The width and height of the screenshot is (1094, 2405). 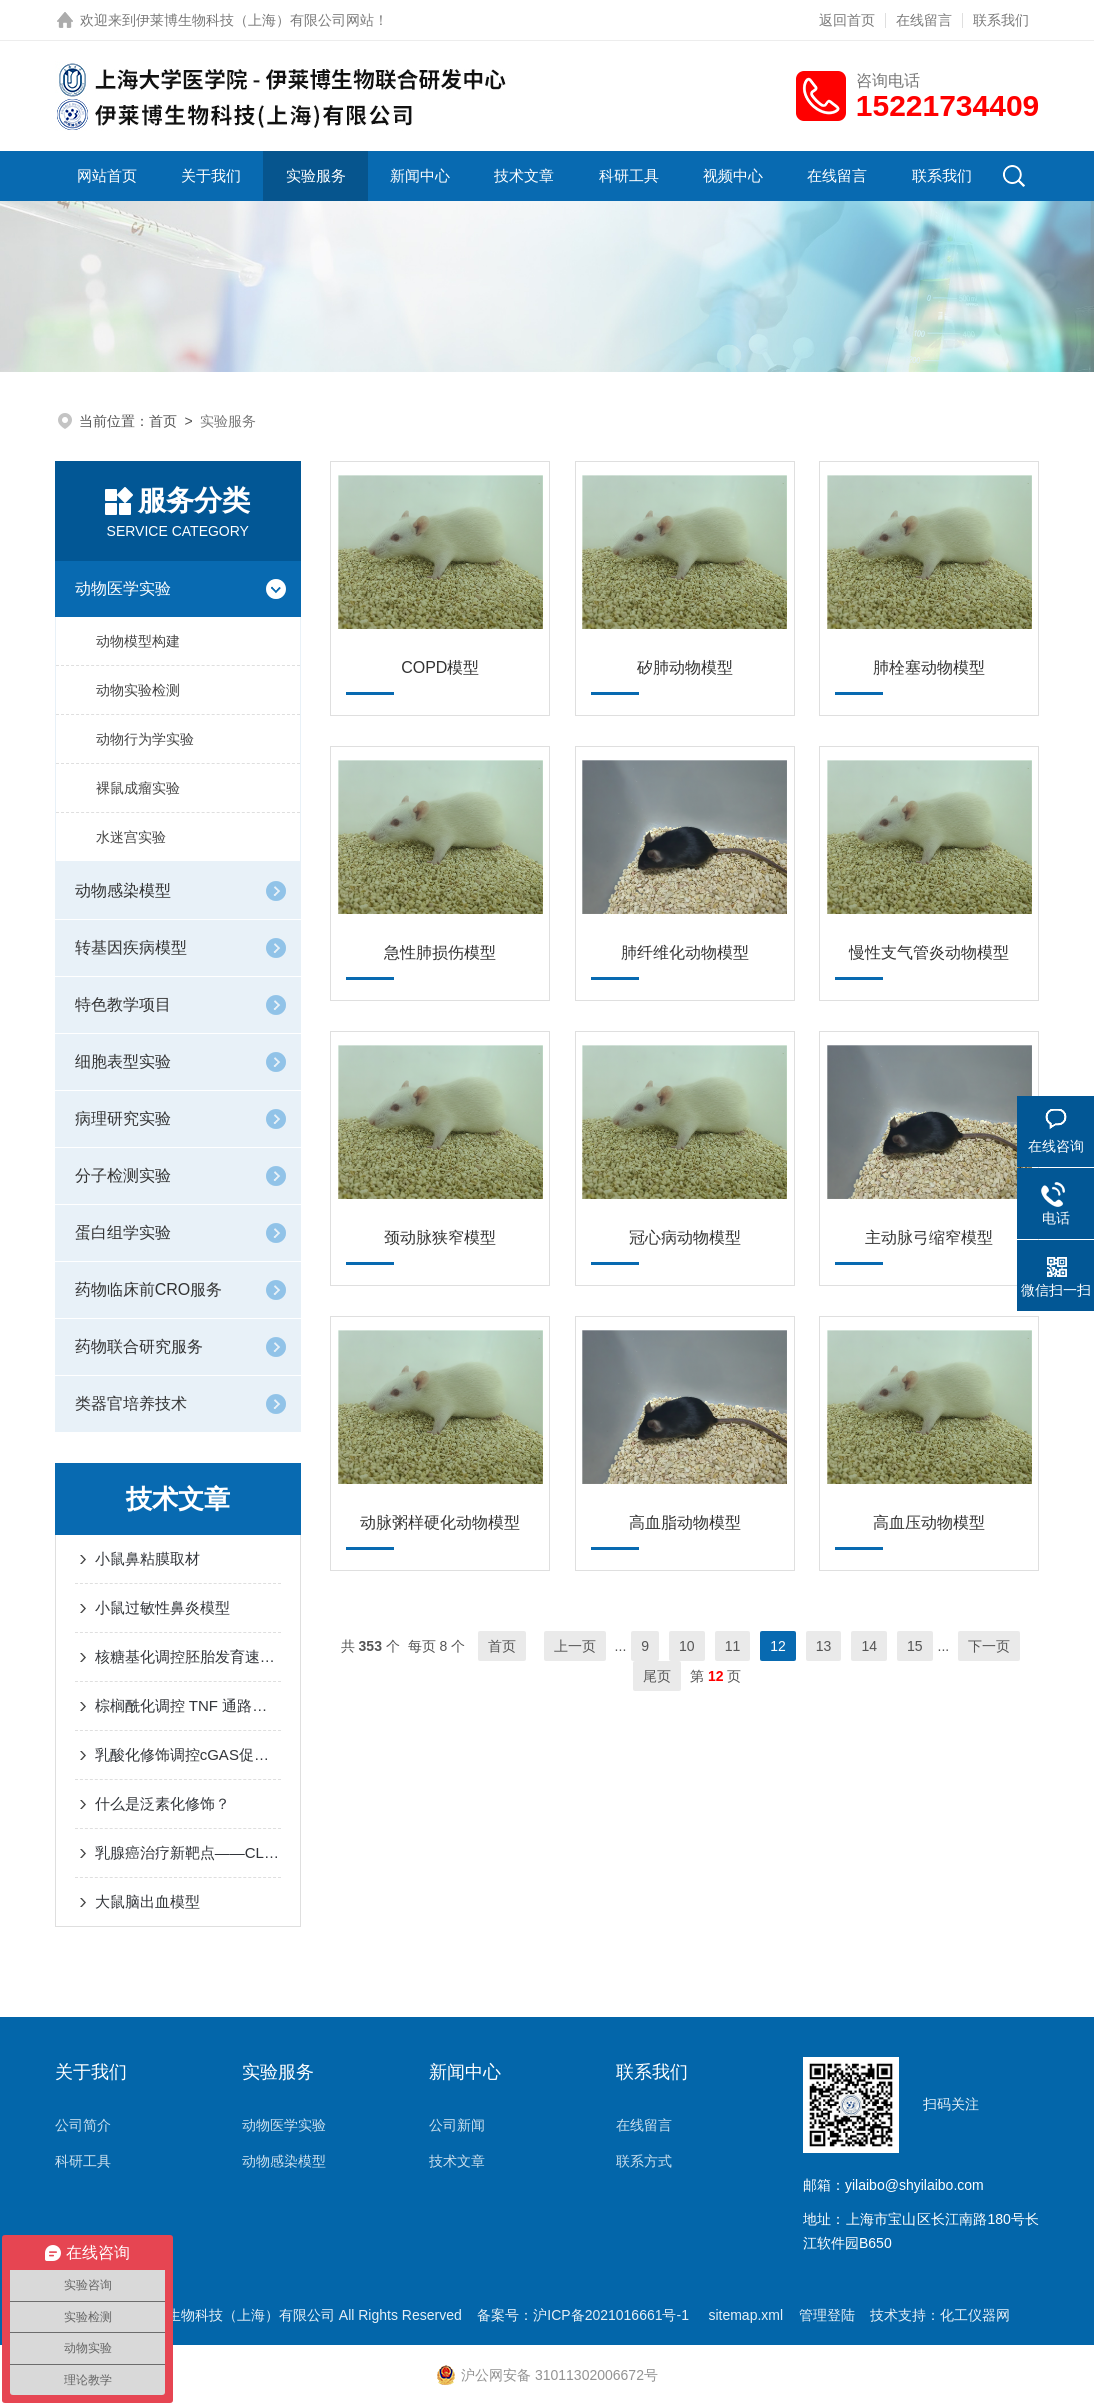 What do you see at coordinates (145, 739) in the screenshot?
I see `动物行为学实验` at bounding box center [145, 739].